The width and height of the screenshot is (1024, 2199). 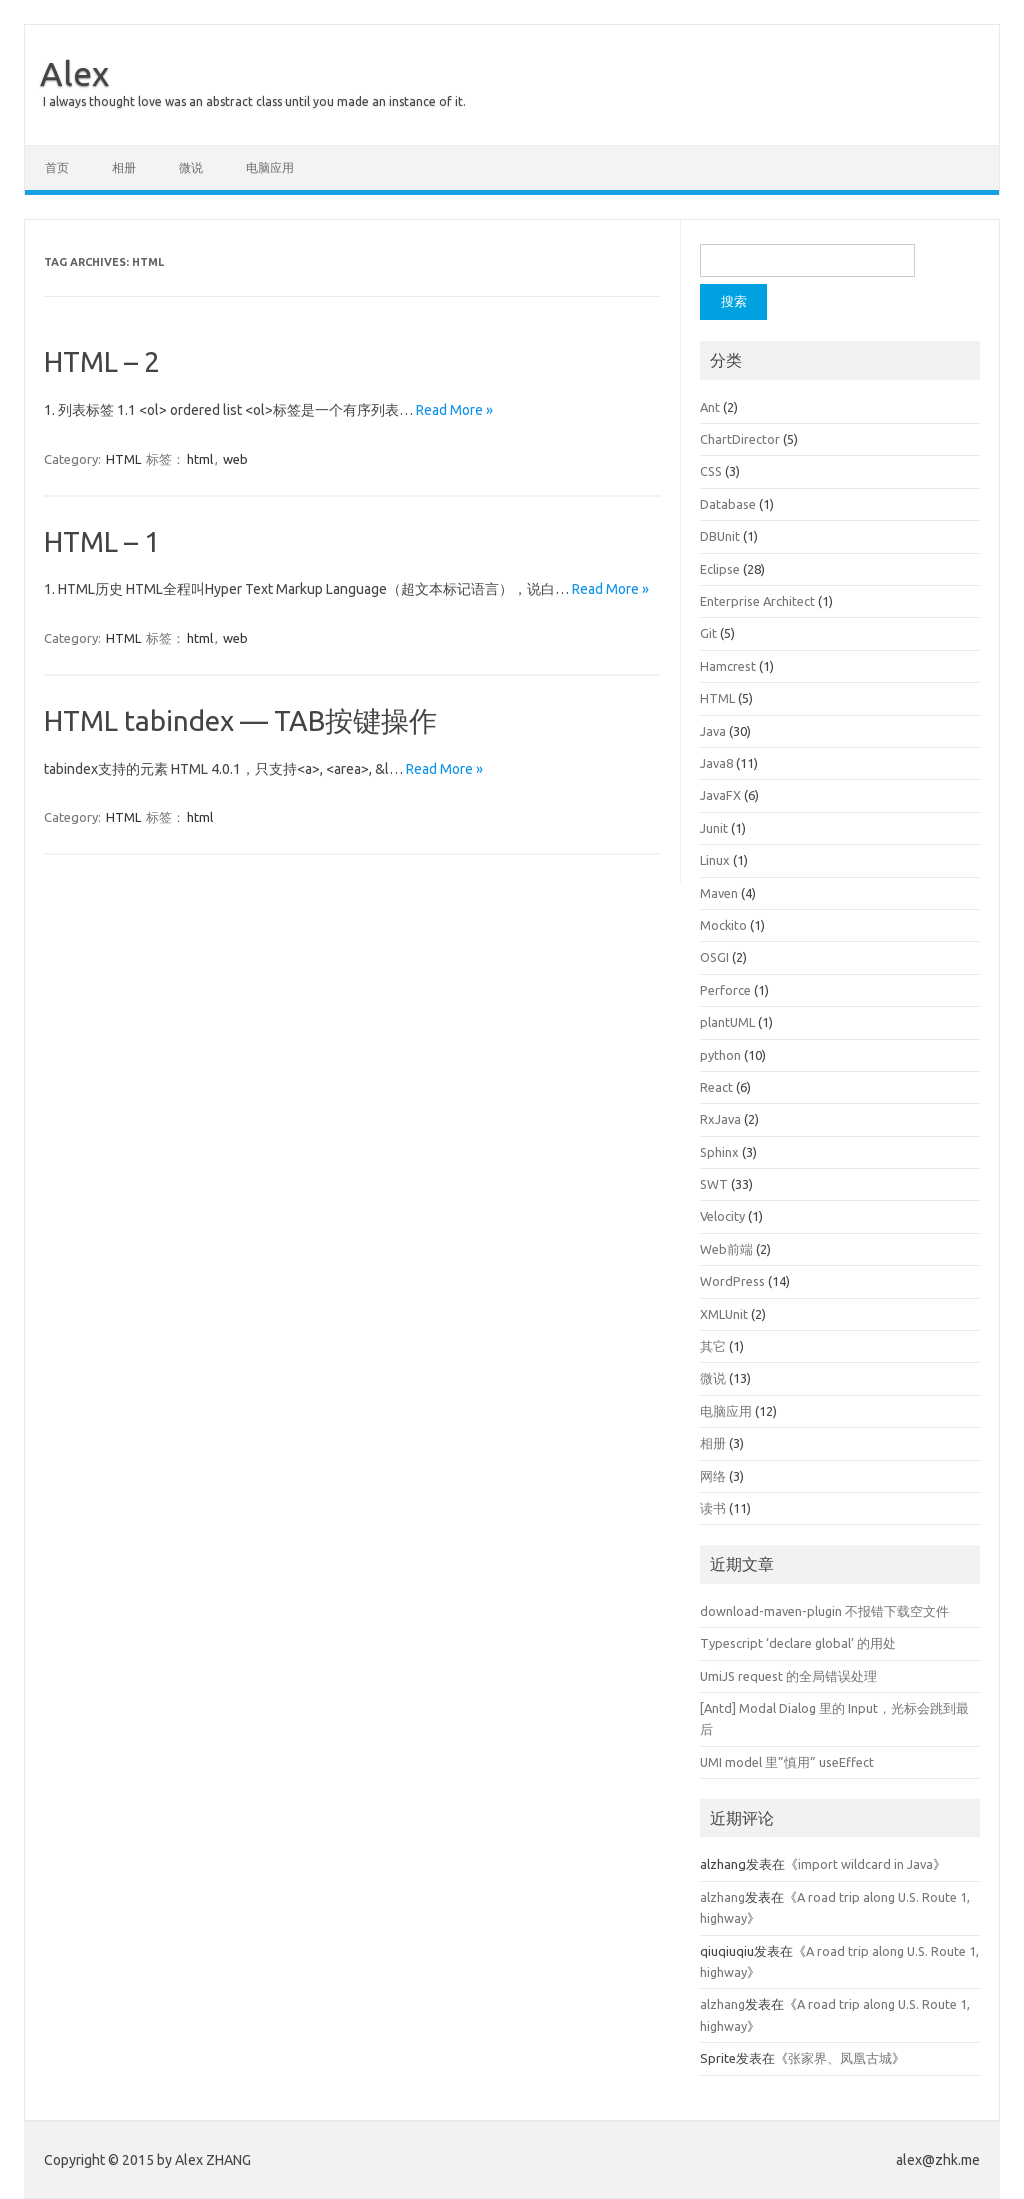 I want to click on python, so click(x=720, y=1055).